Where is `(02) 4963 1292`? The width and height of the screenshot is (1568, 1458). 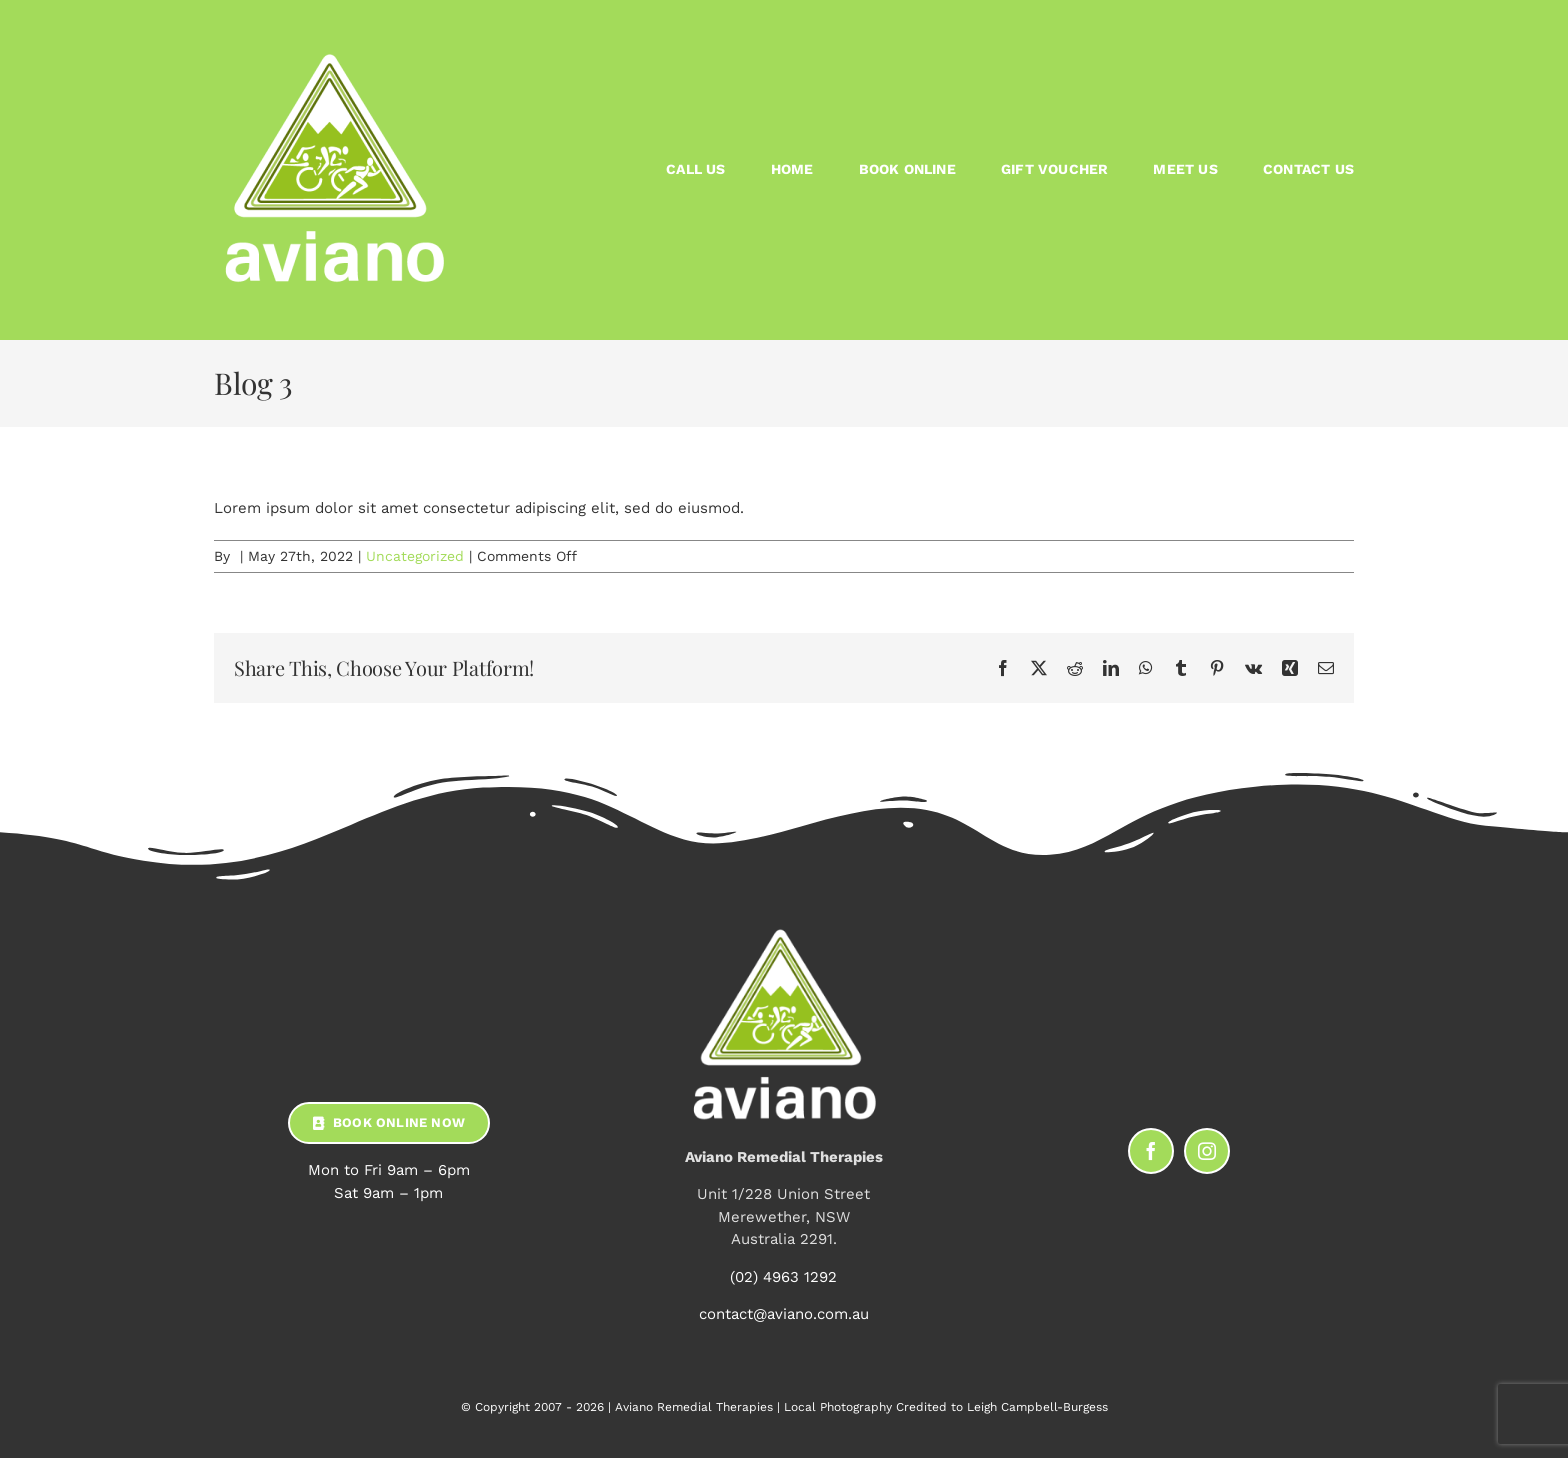 (02) 4963 1292 is located at coordinates (783, 1277).